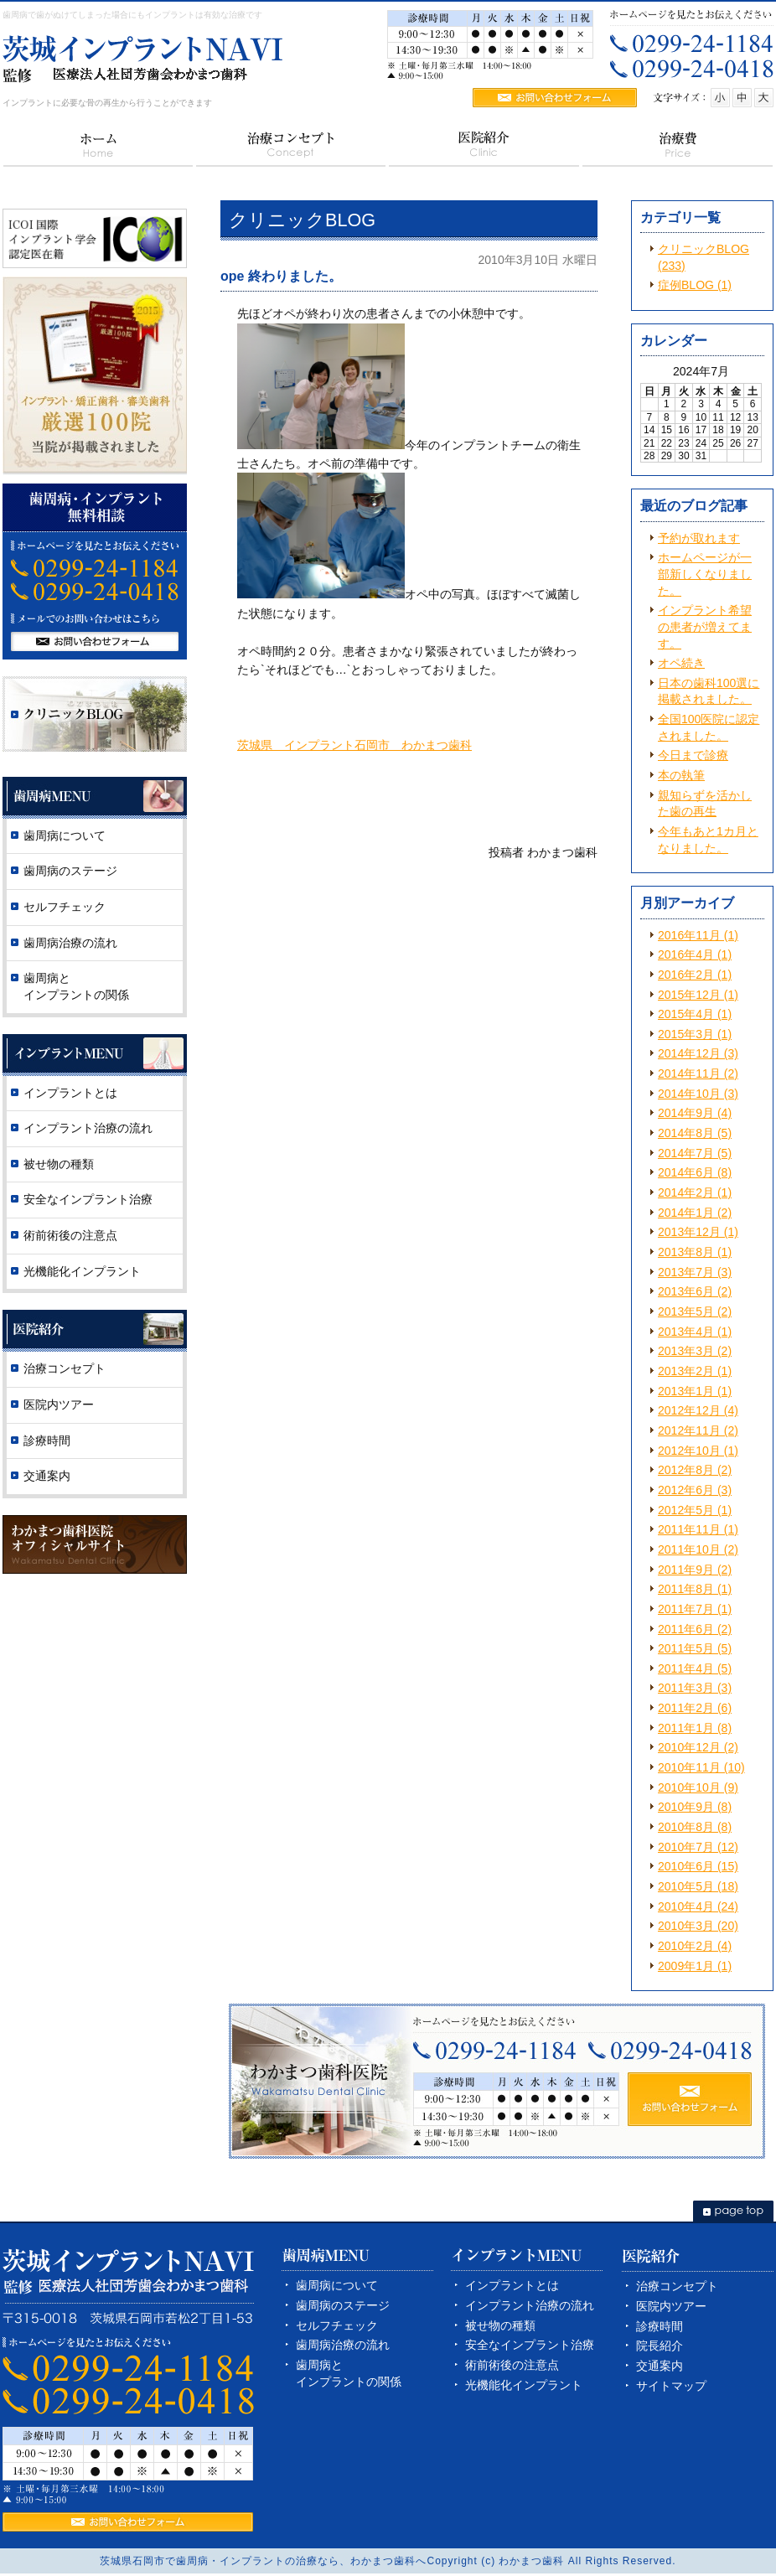 The height and width of the screenshot is (2576, 776). Describe the element at coordinates (698, 1747) in the screenshot. I see `2010年12月 (2)` at that location.